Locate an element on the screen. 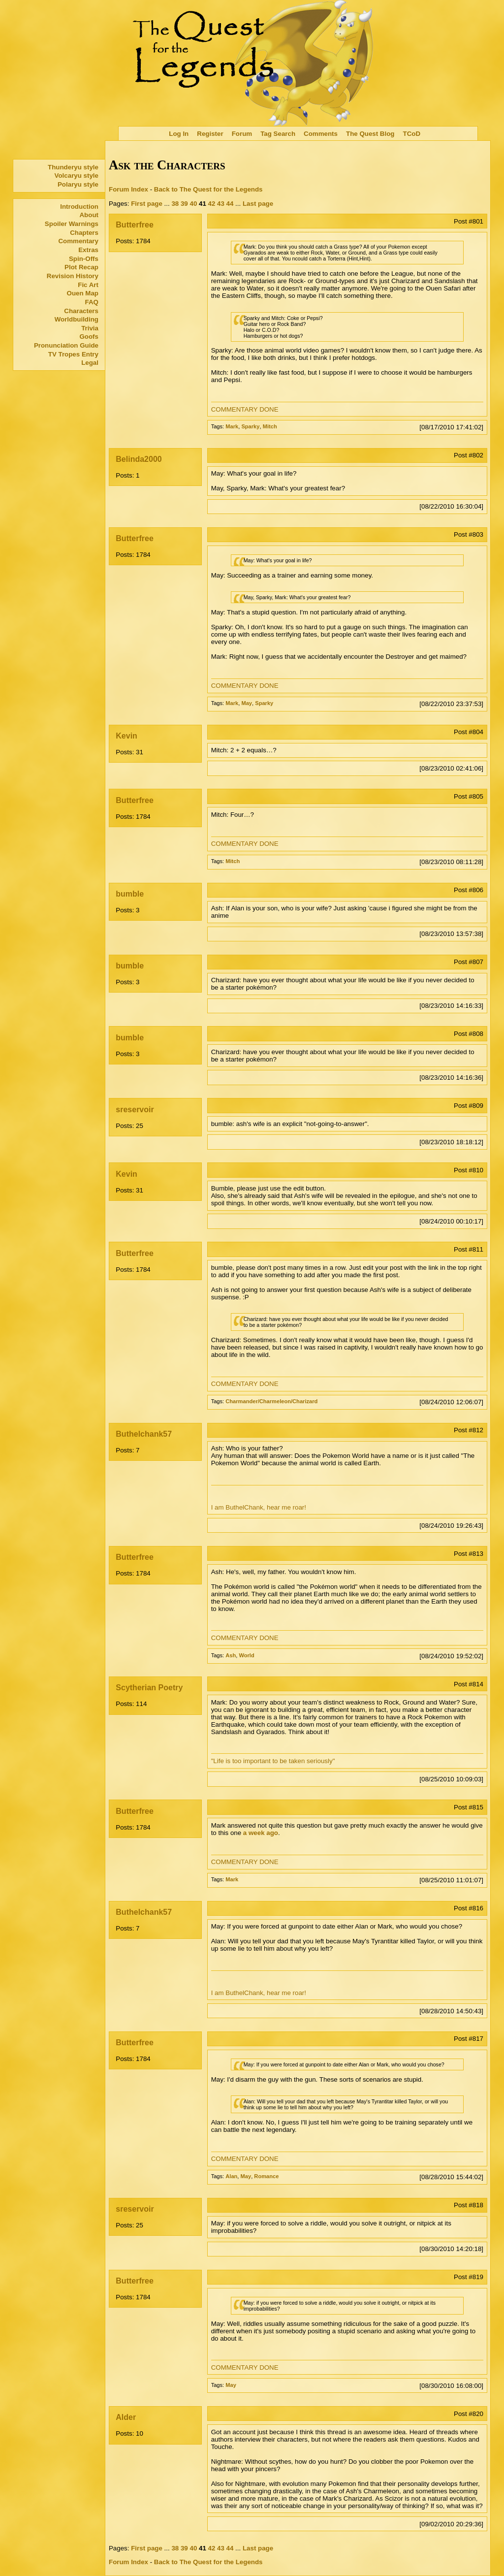  Extras is located at coordinates (88, 250).